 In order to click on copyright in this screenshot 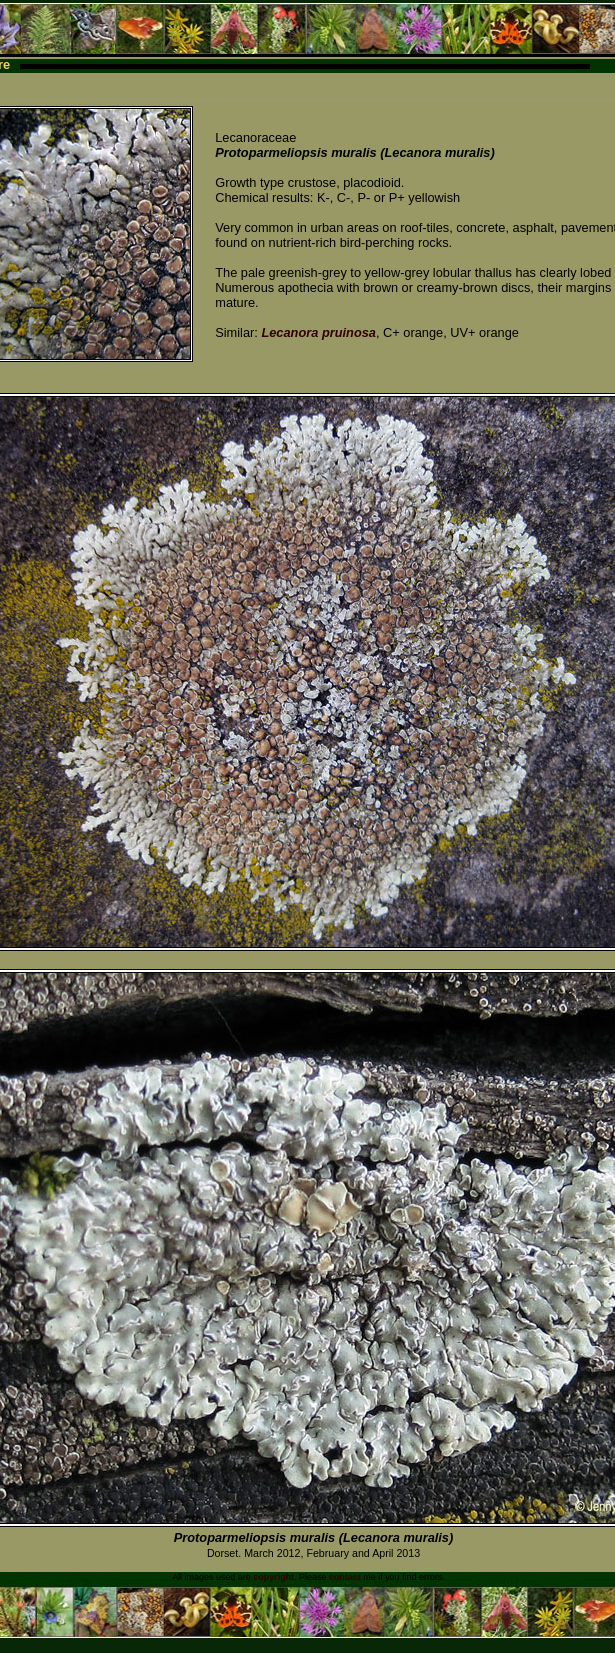, I will do `click(273, 1577)`.